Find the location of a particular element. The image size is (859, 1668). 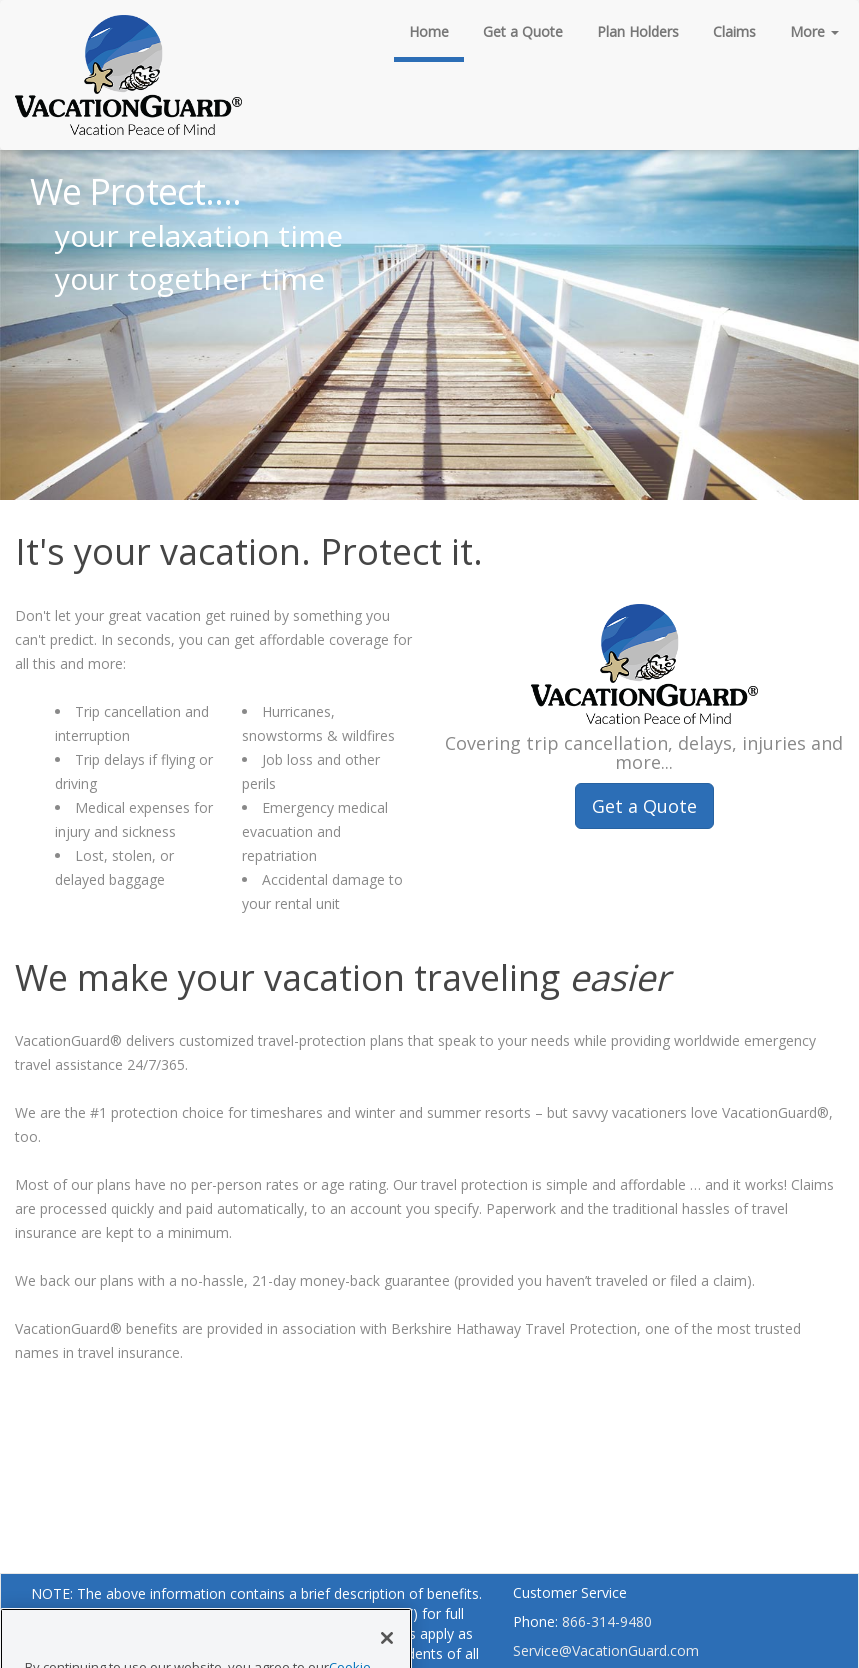

866-314-9480 is located at coordinates (607, 1621).